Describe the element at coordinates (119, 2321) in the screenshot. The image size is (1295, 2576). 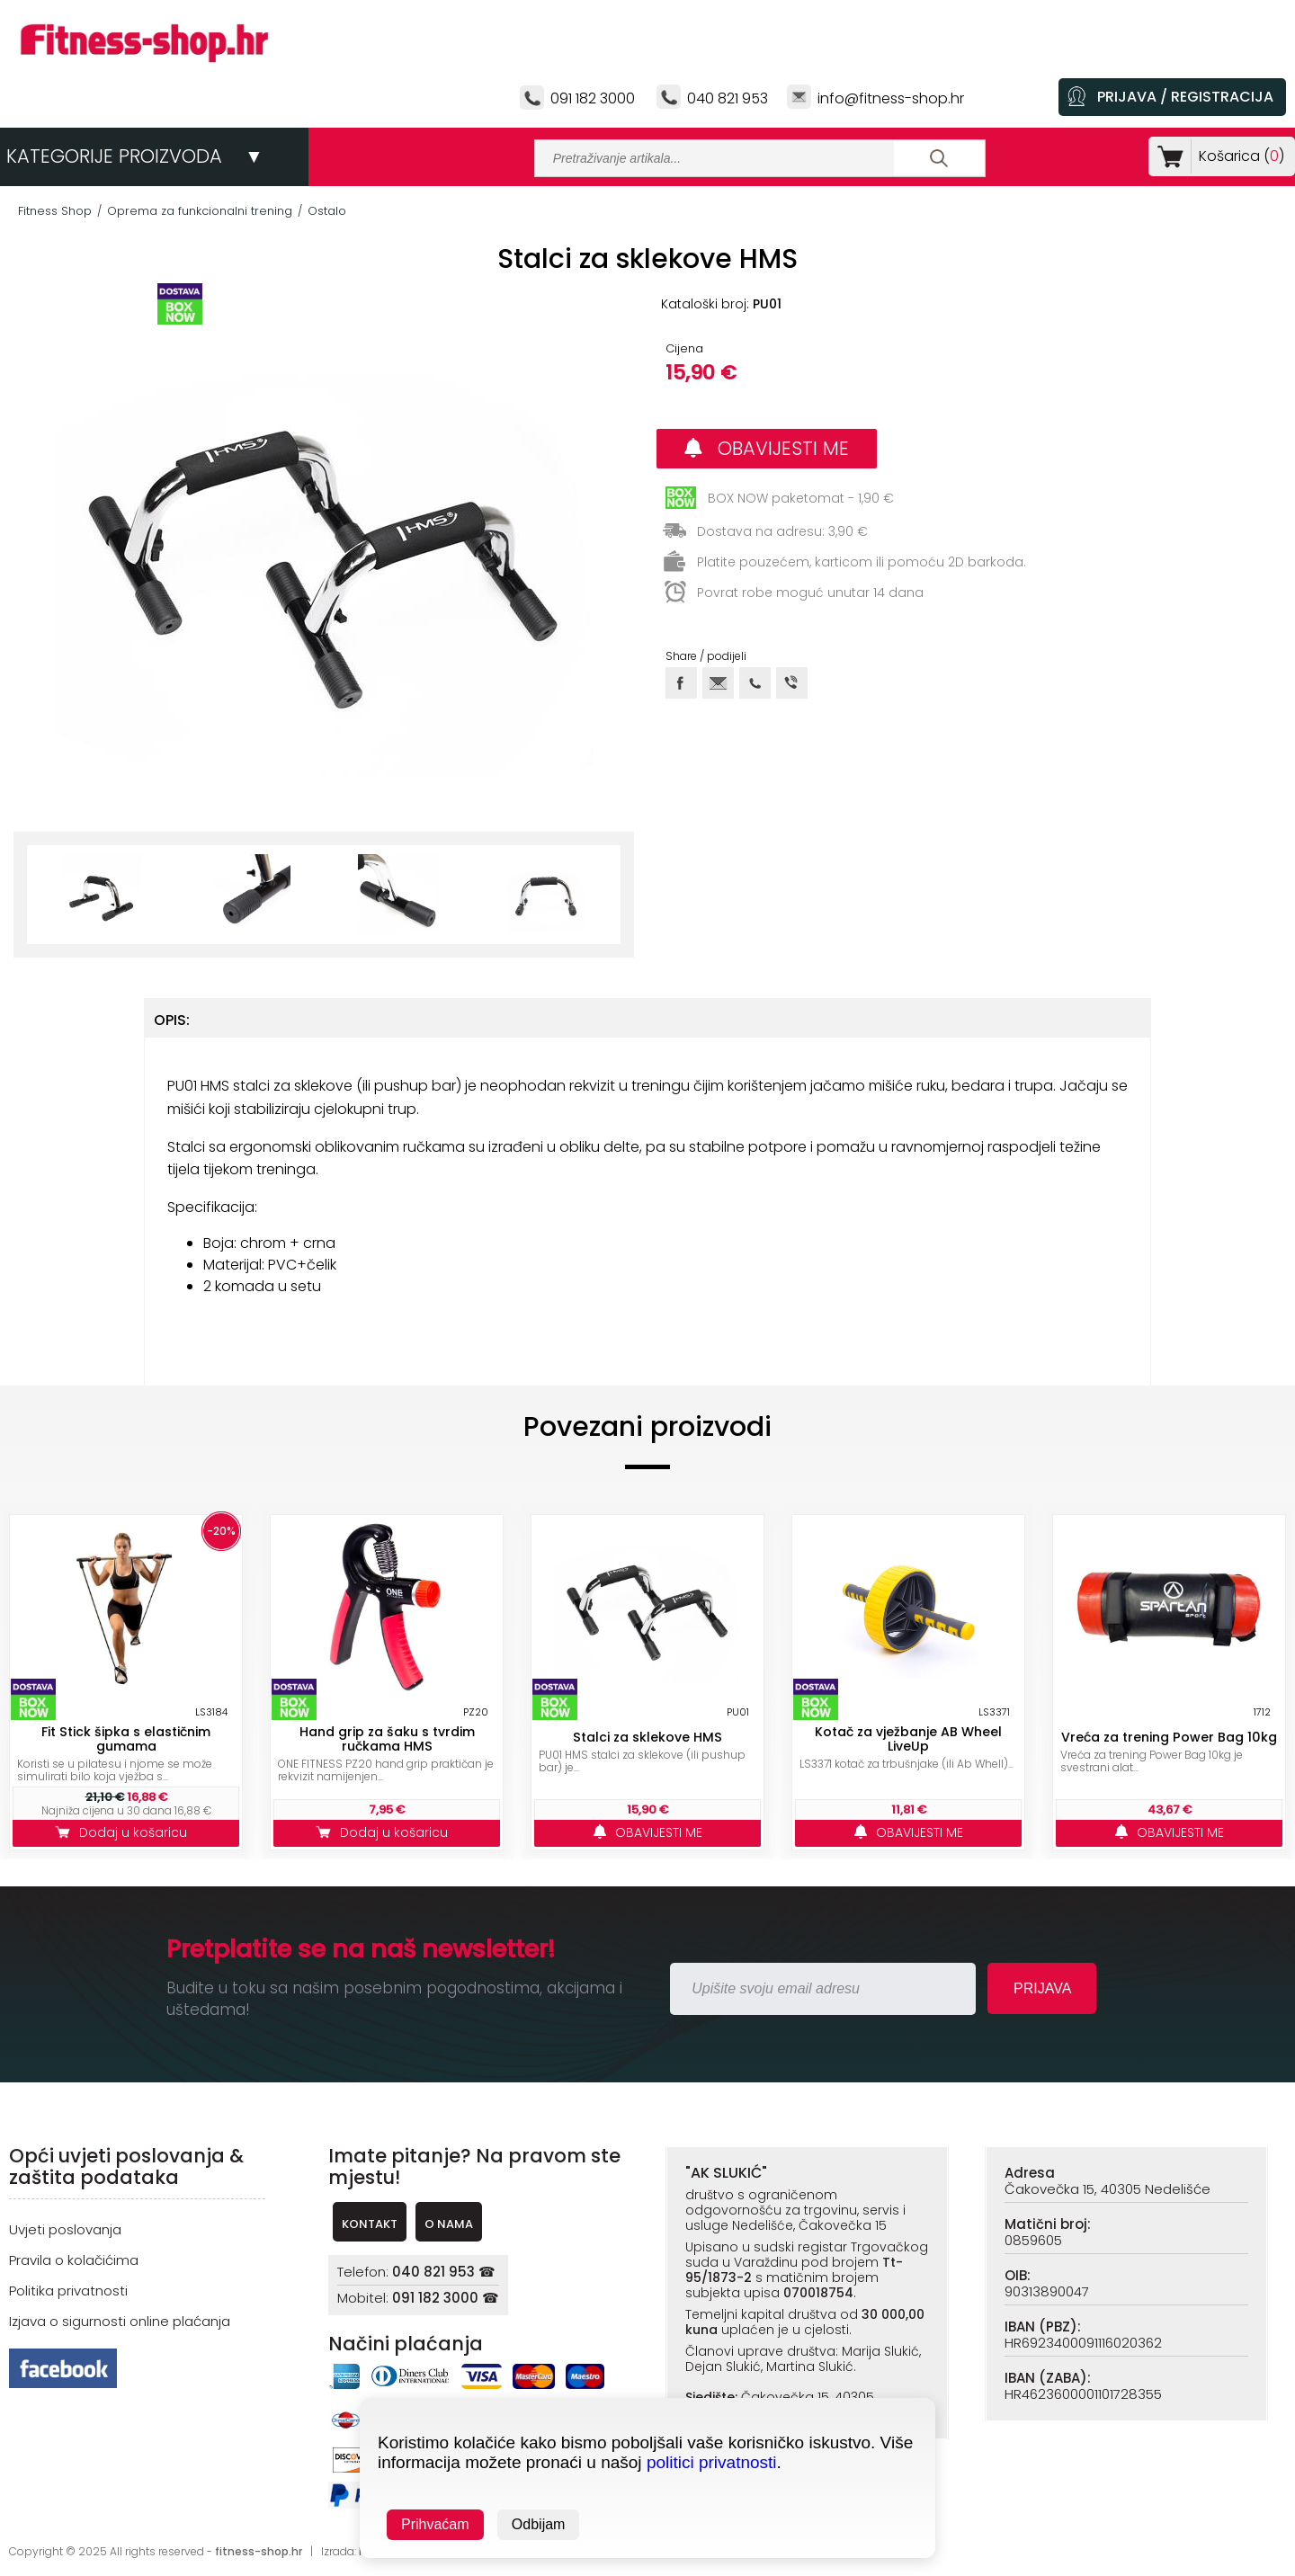
I see `Izjava o sigurnosti online plaćanja` at that location.